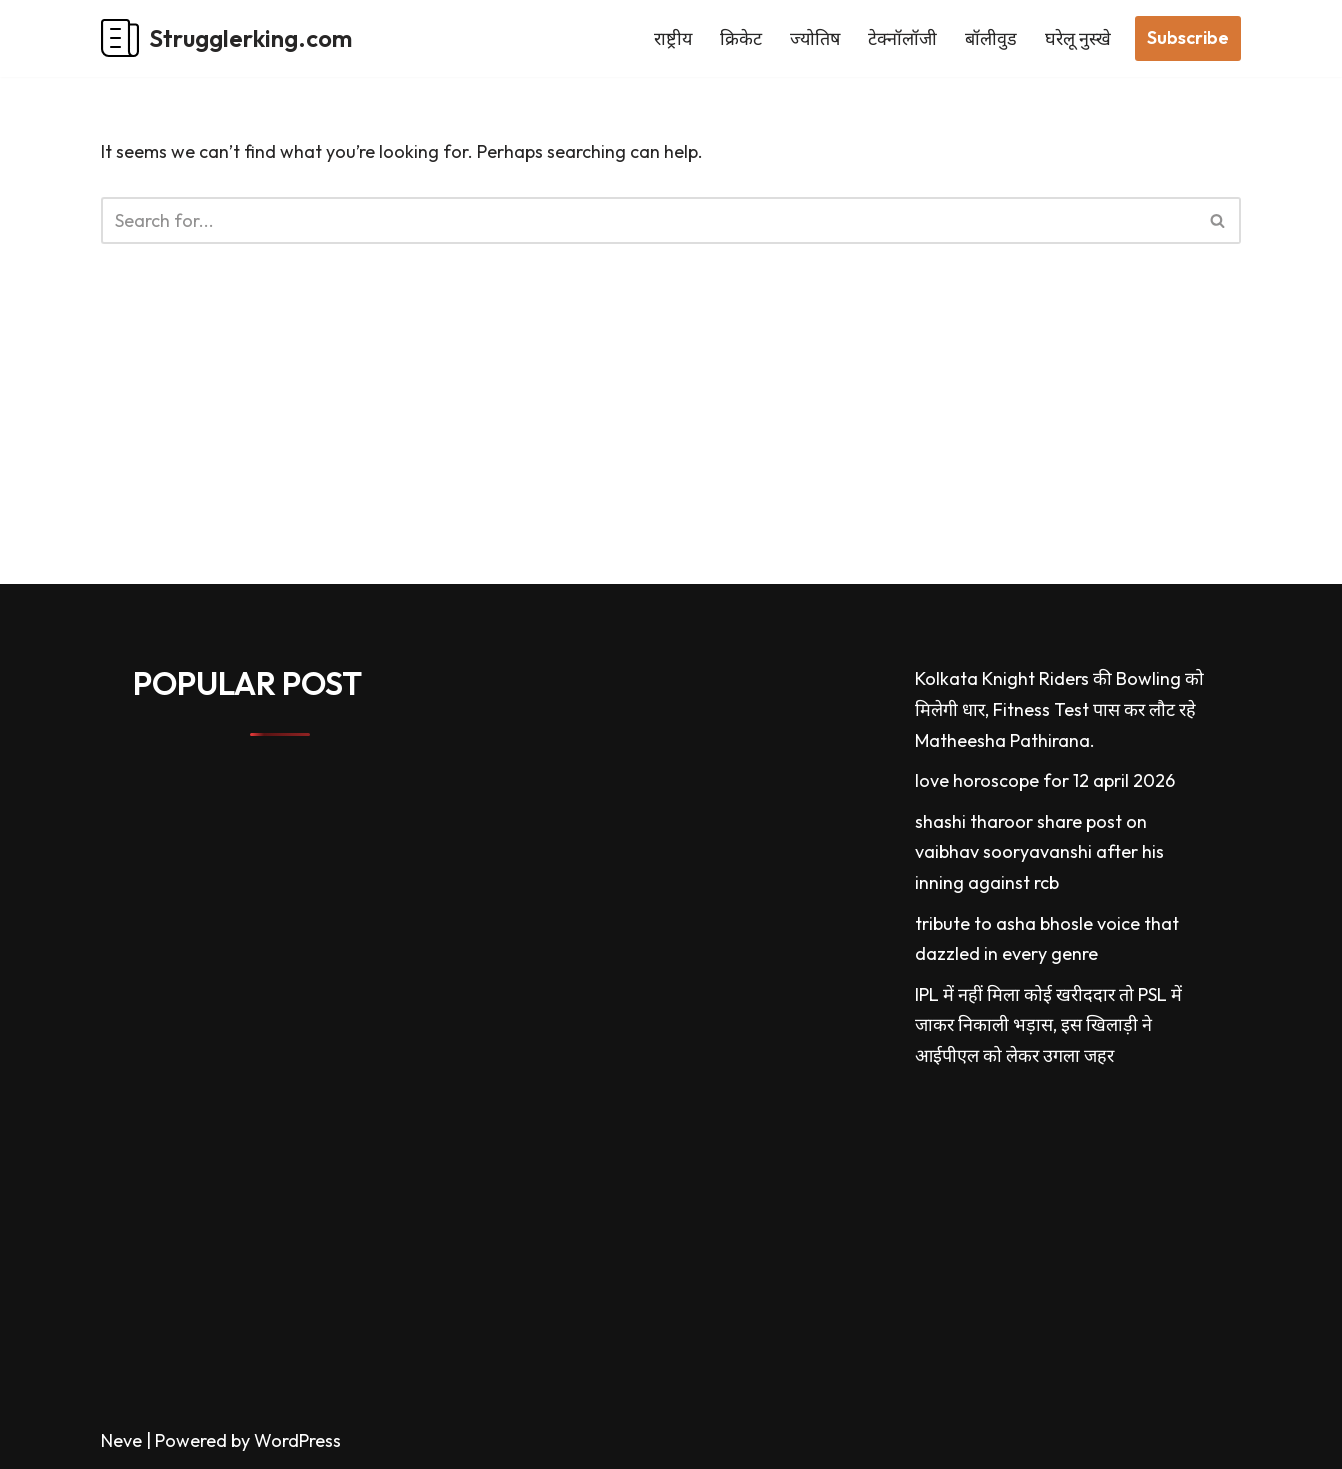  What do you see at coordinates (1039, 852) in the screenshot?
I see `shashi tharoor share post on vaibhav sooryavanshi after his inning against rcb` at bounding box center [1039, 852].